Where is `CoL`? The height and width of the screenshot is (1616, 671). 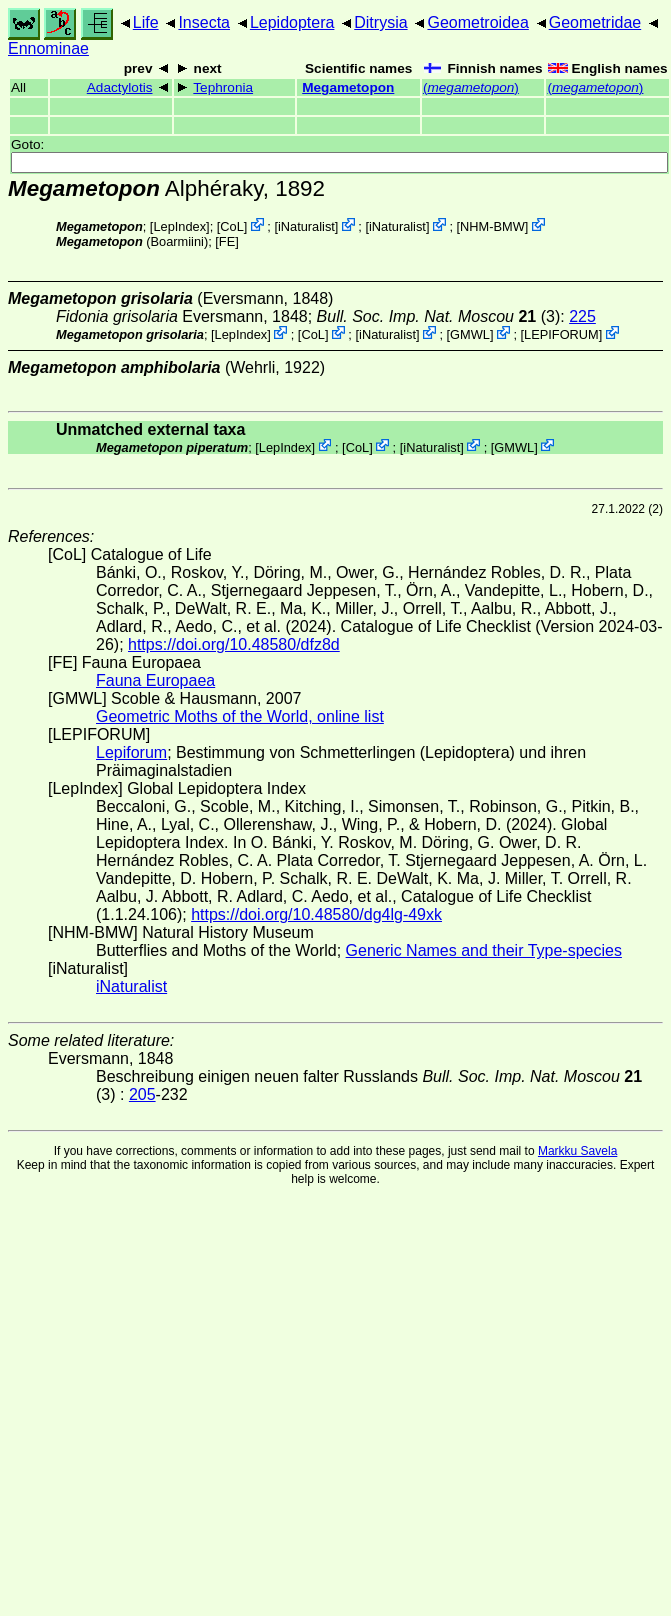
CoL is located at coordinates (231, 226).